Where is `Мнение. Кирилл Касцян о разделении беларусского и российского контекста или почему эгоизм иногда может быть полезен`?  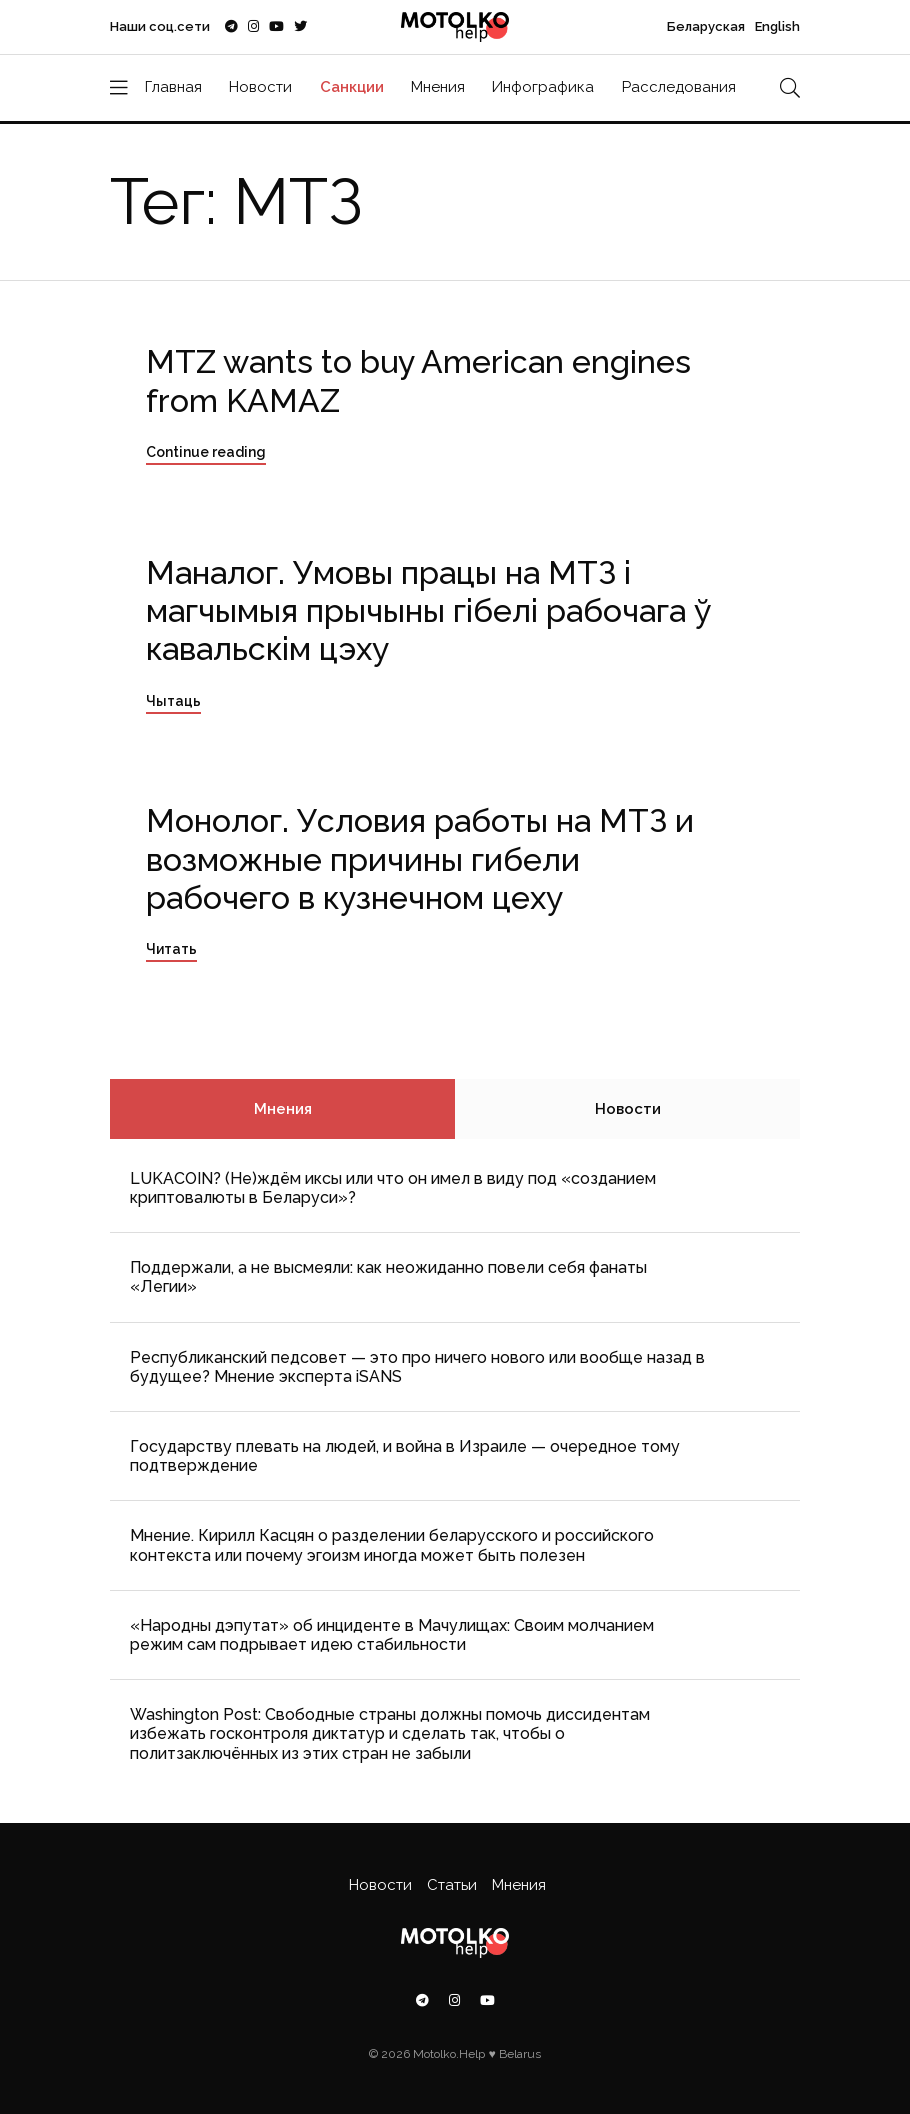 Мнение. Кирилл Касцян о разделении беларусского и российского контекста или почему эгоизм иногда может быть полезен is located at coordinates (392, 1545).